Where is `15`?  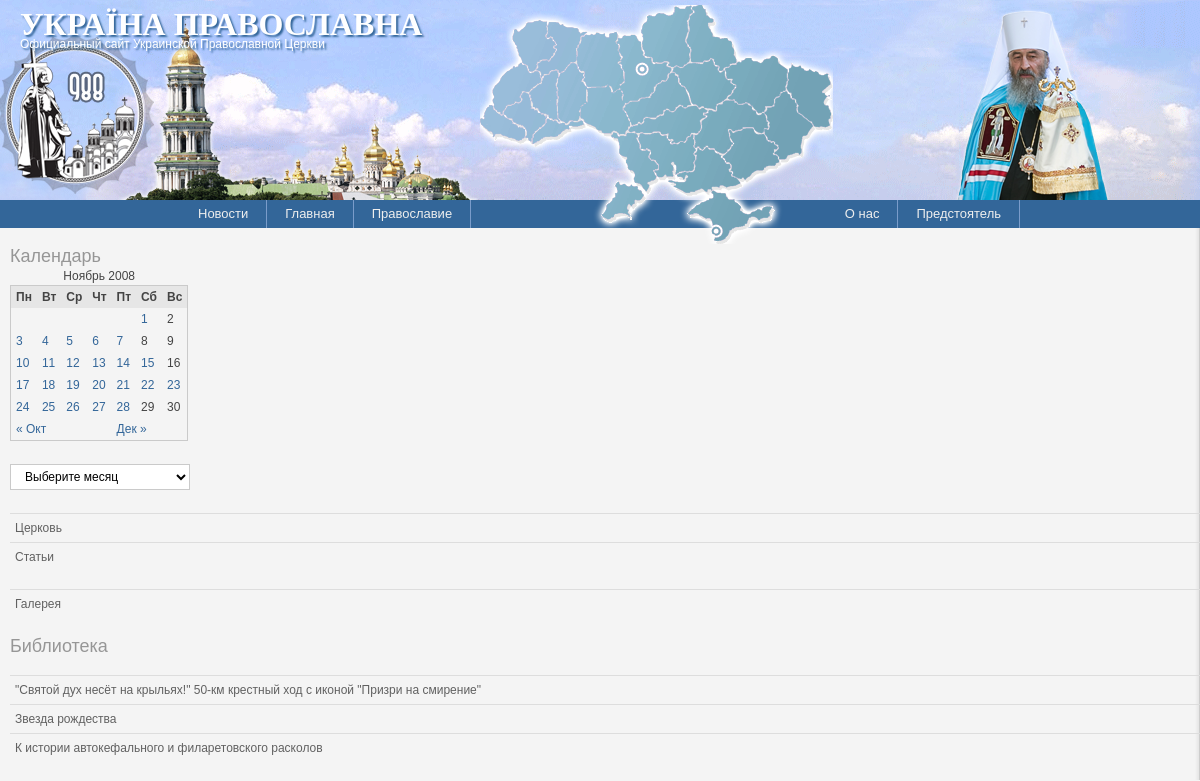
15 is located at coordinates (147, 363).